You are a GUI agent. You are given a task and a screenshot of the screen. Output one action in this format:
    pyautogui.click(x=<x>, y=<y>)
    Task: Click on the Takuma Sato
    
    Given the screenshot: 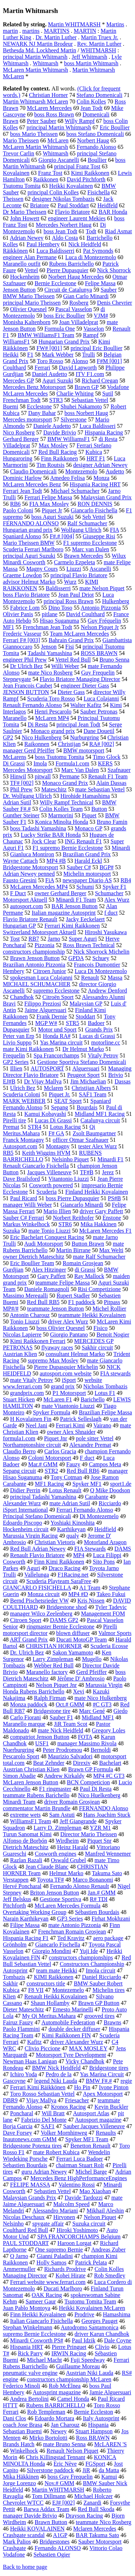 What is the action you would take?
    pyautogui.click(x=107, y=1873)
    